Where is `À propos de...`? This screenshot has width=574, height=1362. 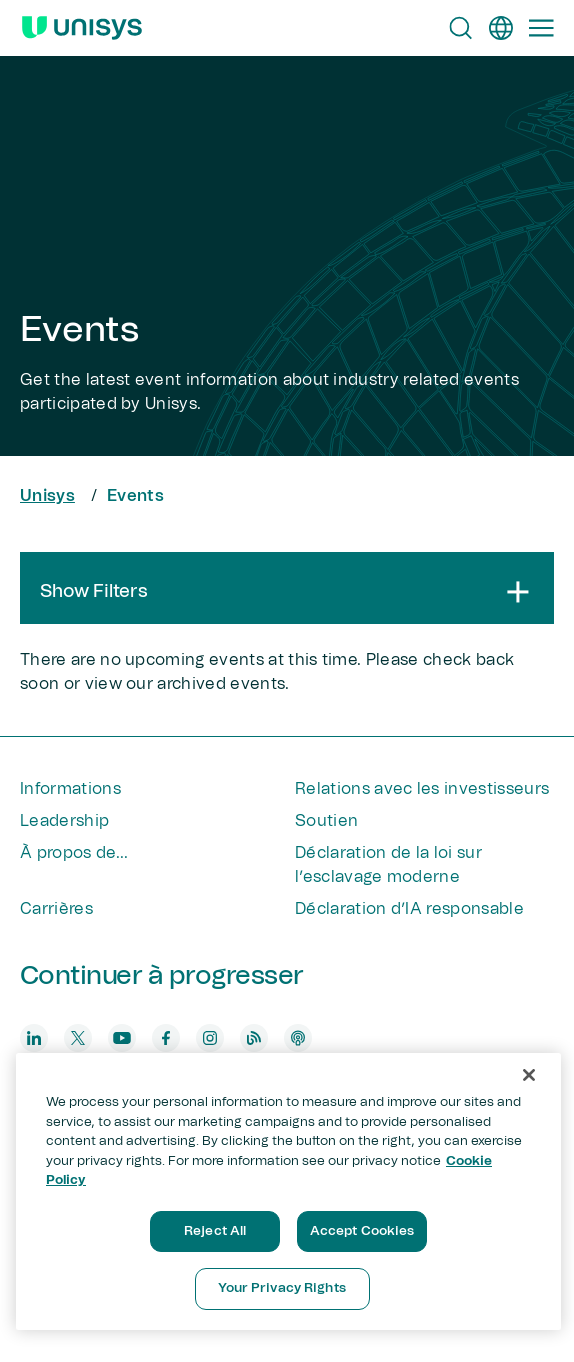 À propos de... is located at coordinates (74, 853).